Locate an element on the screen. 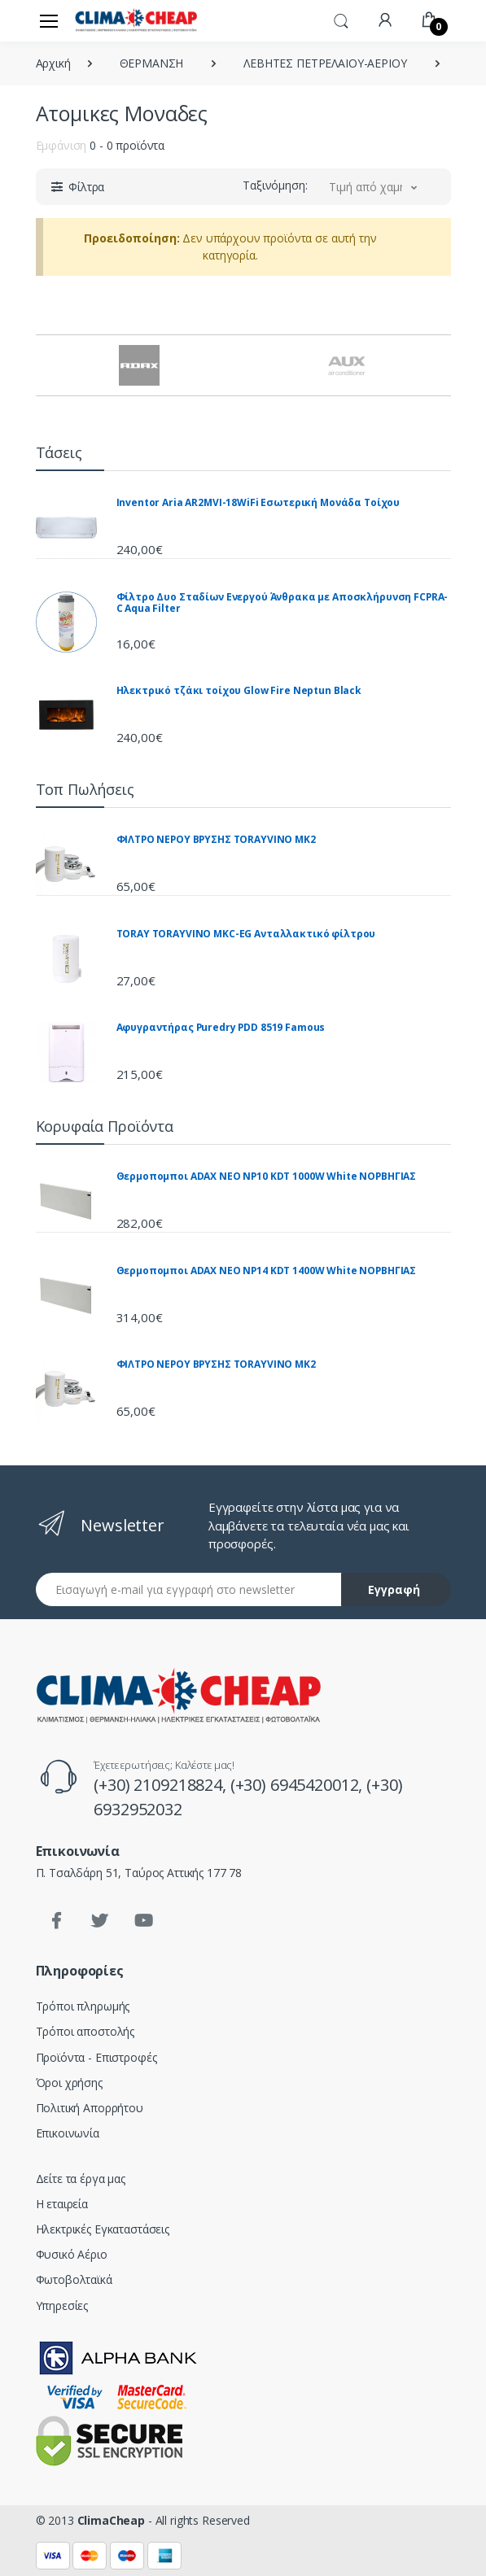 This screenshot has width=486, height=2576. Ηλεκτρικό τζάκι τοίχου Glow Fire Neptun Black is located at coordinates (239, 690).